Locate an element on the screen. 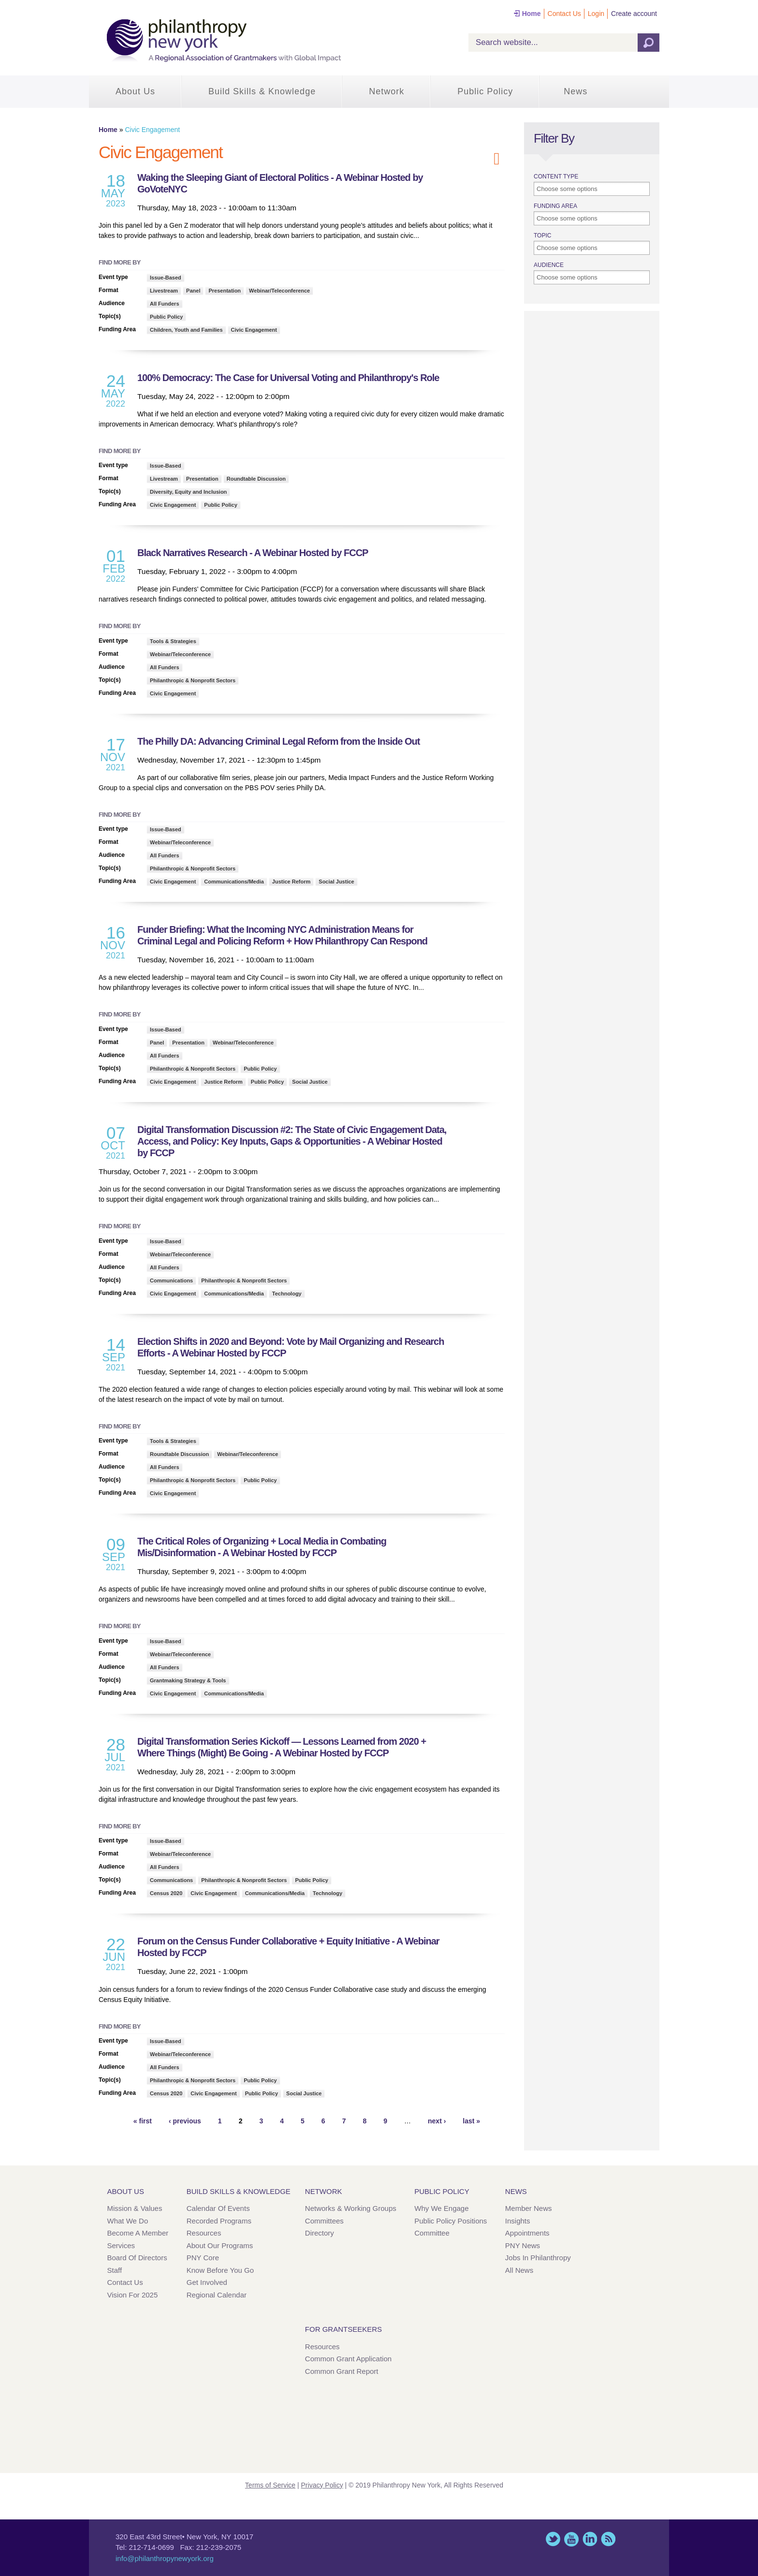 Image resolution: width=758 pixels, height=2576 pixels. Login is located at coordinates (596, 13).